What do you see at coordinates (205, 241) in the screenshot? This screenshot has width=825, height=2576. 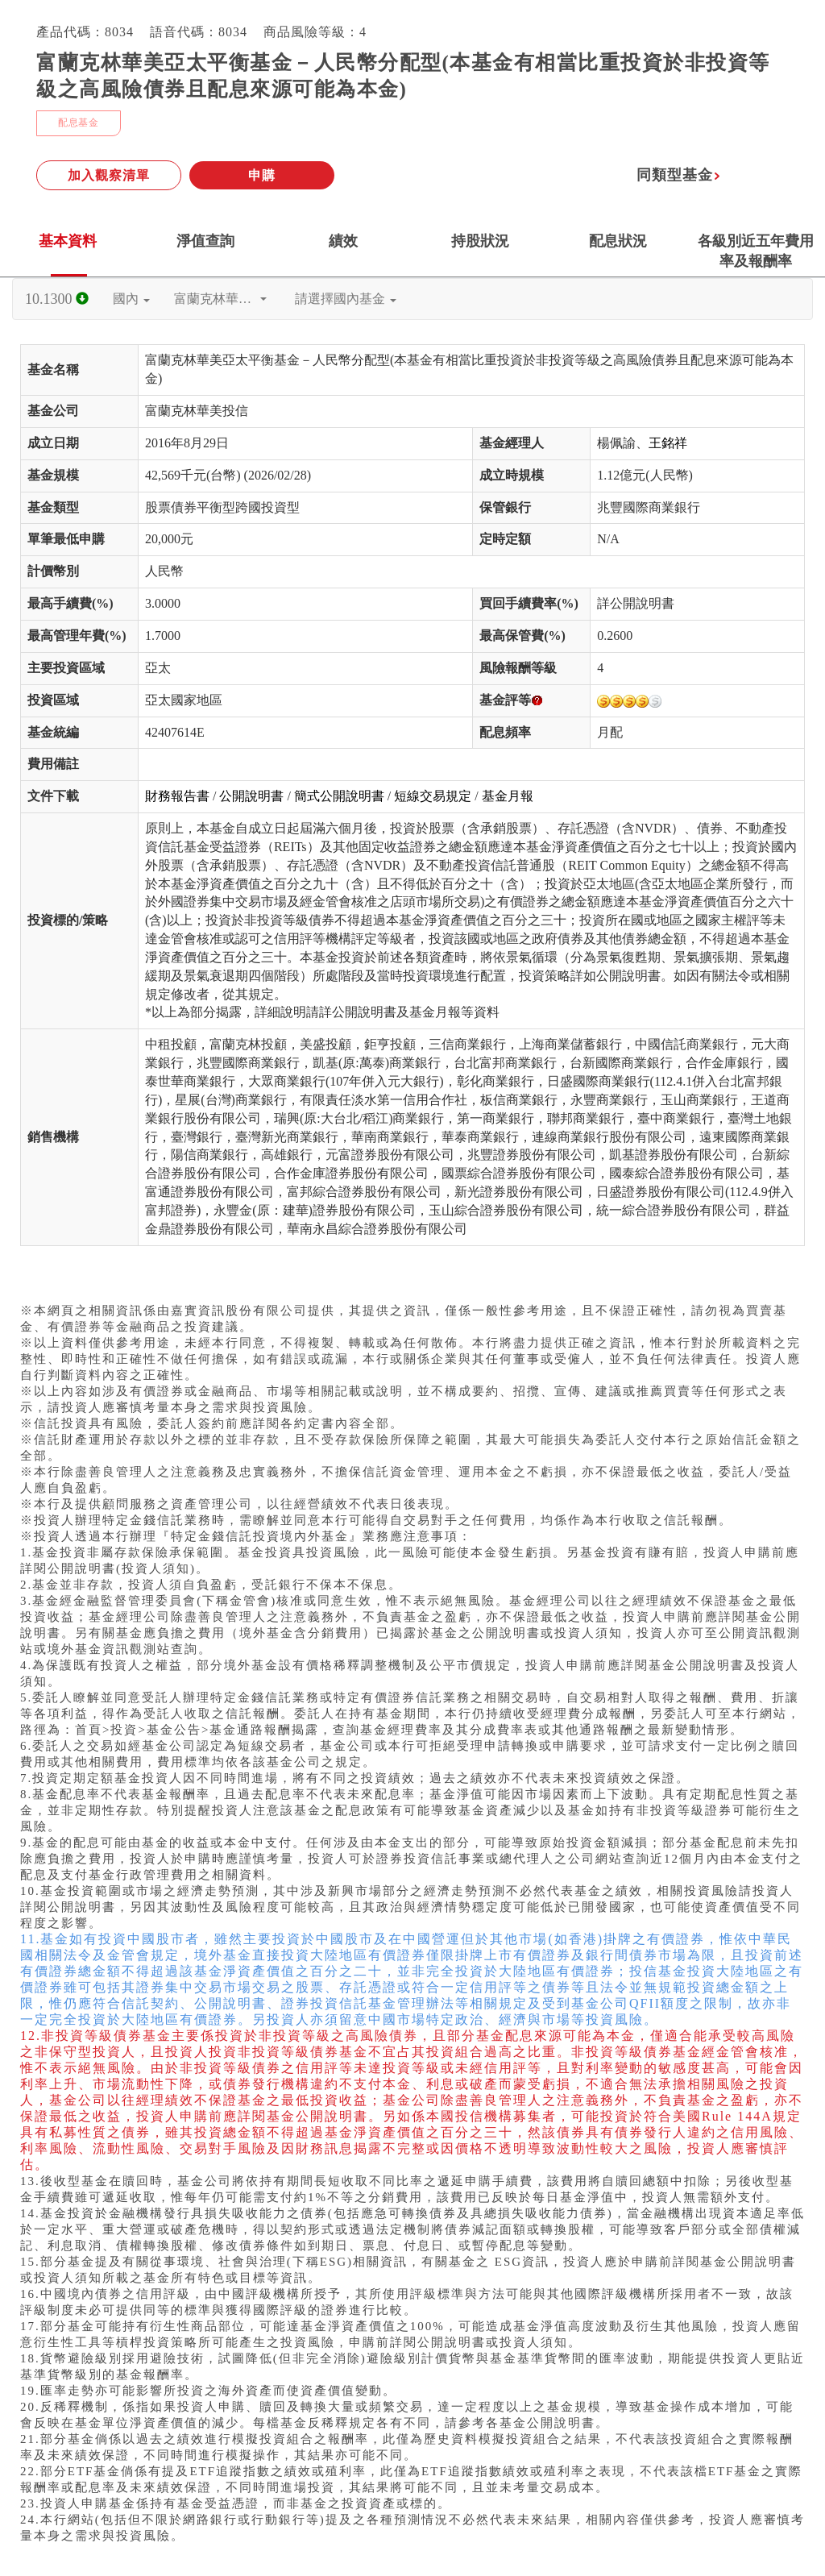 I see `淨值查詢 [tab]` at bounding box center [205, 241].